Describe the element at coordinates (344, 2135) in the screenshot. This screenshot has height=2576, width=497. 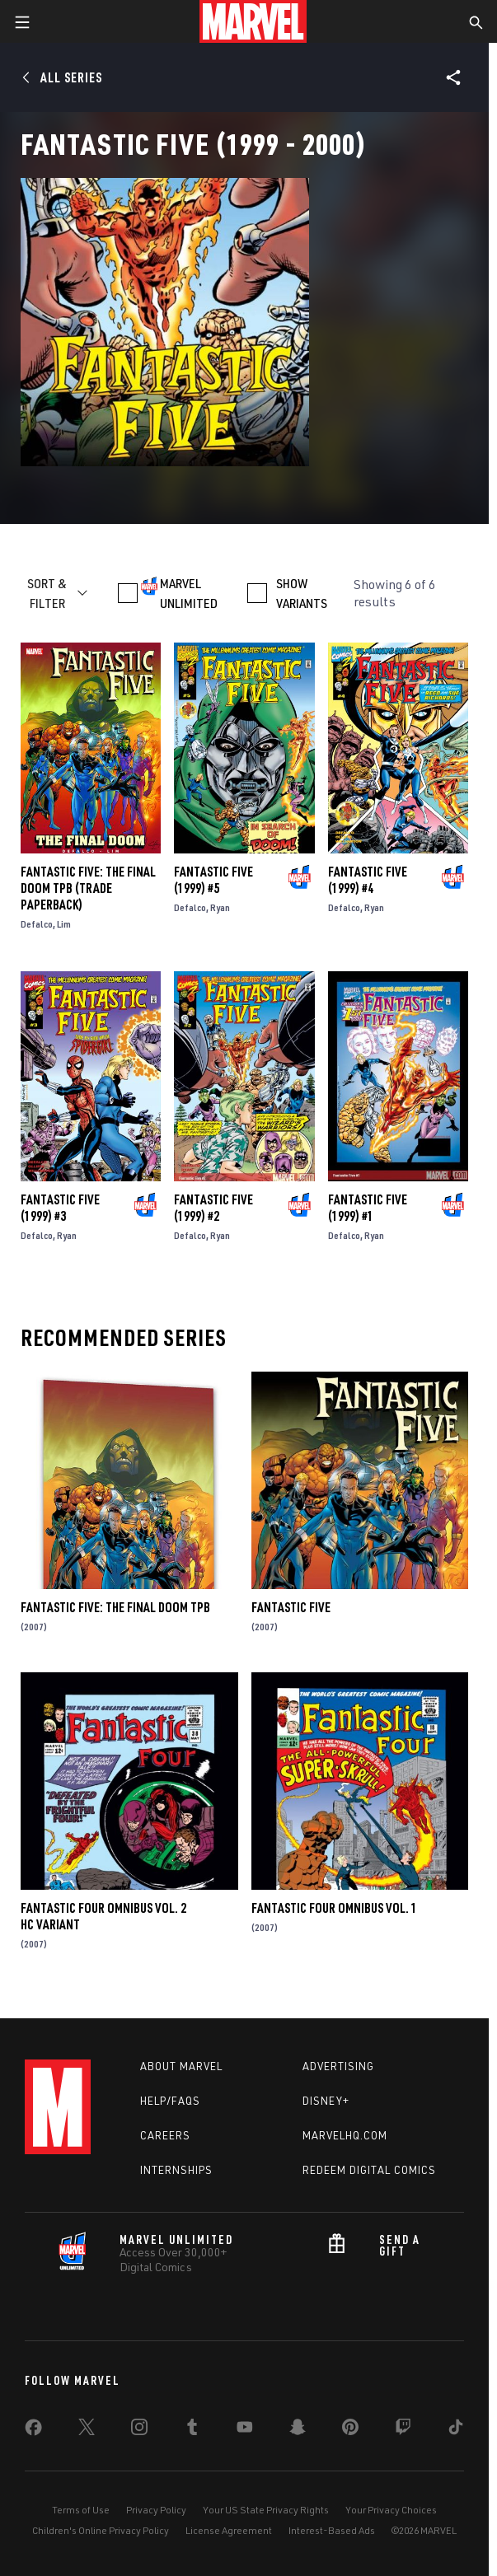
I see `Marvelhq.com` at that location.